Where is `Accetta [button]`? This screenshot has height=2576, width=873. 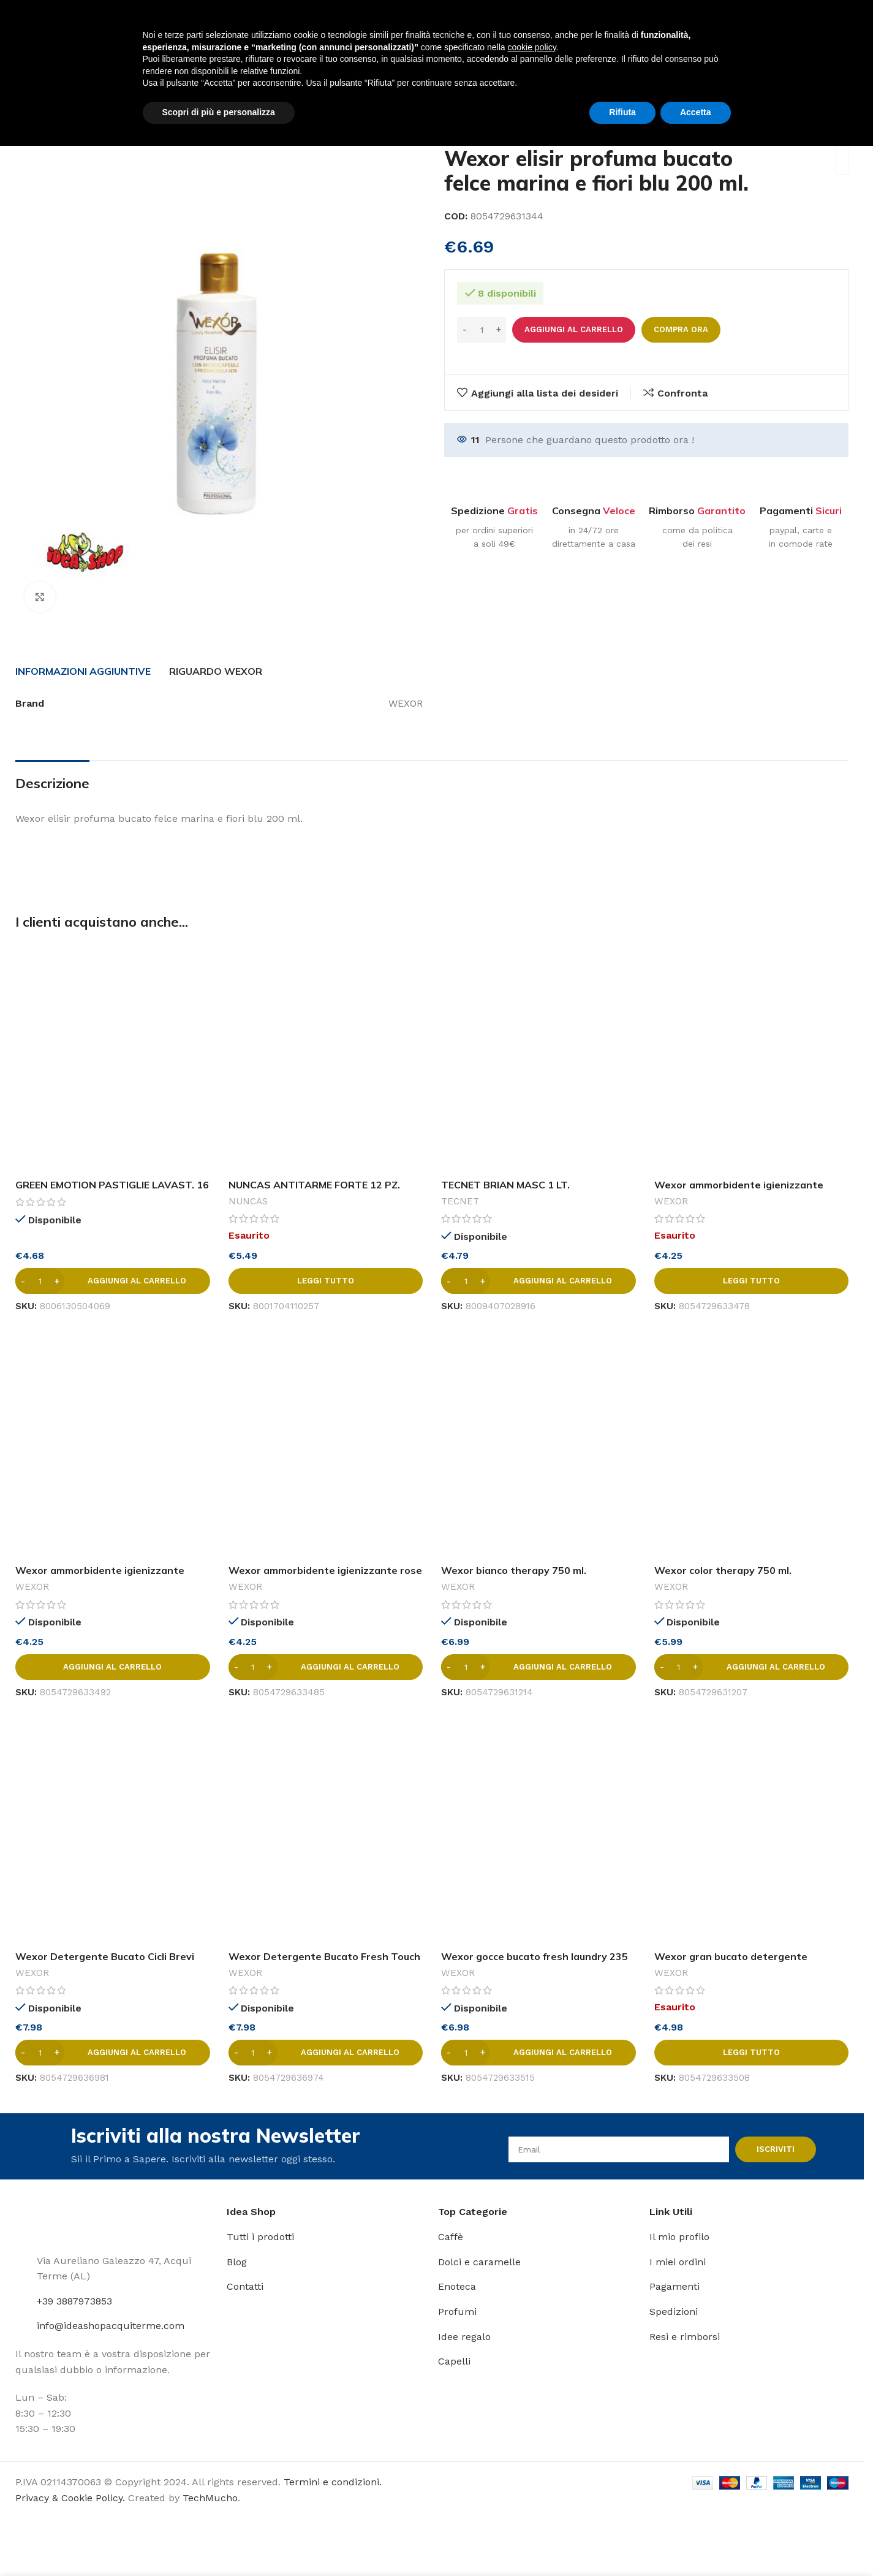 Accetta [button] is located at coordinates (695, 2542).